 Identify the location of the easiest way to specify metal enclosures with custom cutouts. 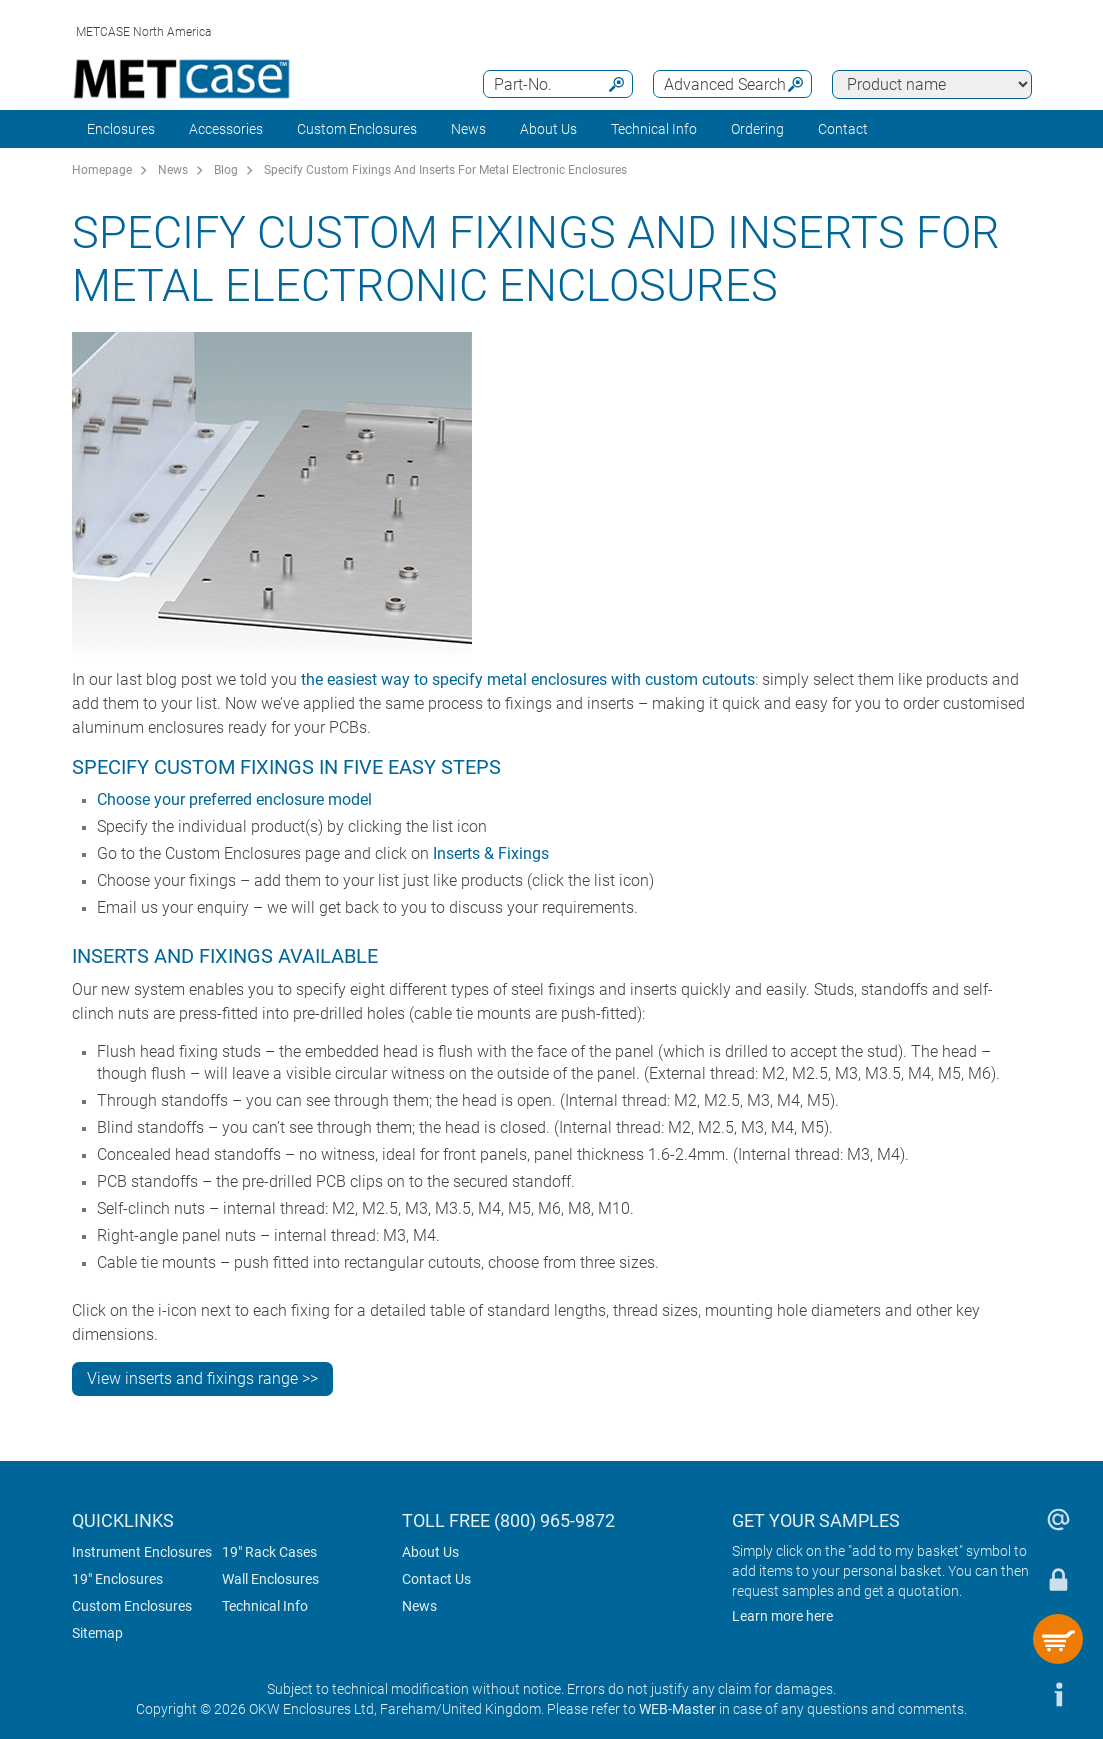
(528, 679).